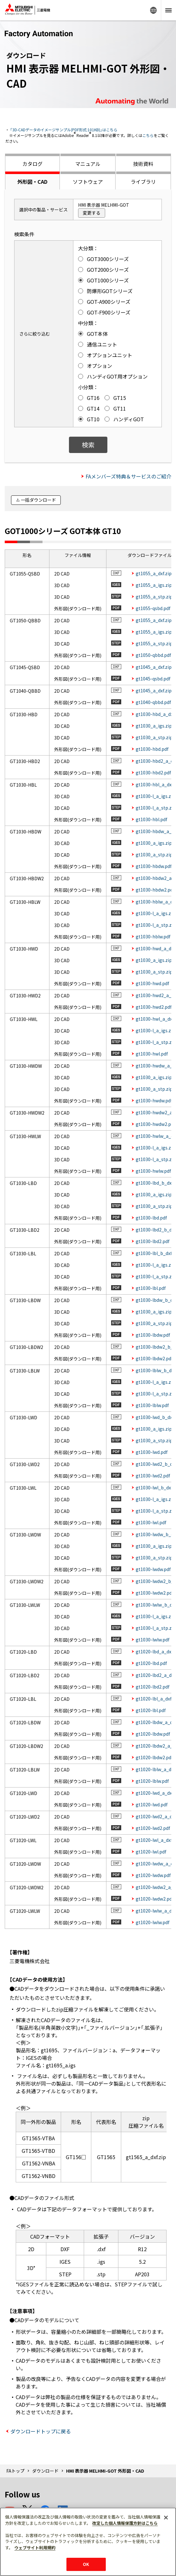  I want to click on gt1020-lblw.pdf, so click(152, 1781).